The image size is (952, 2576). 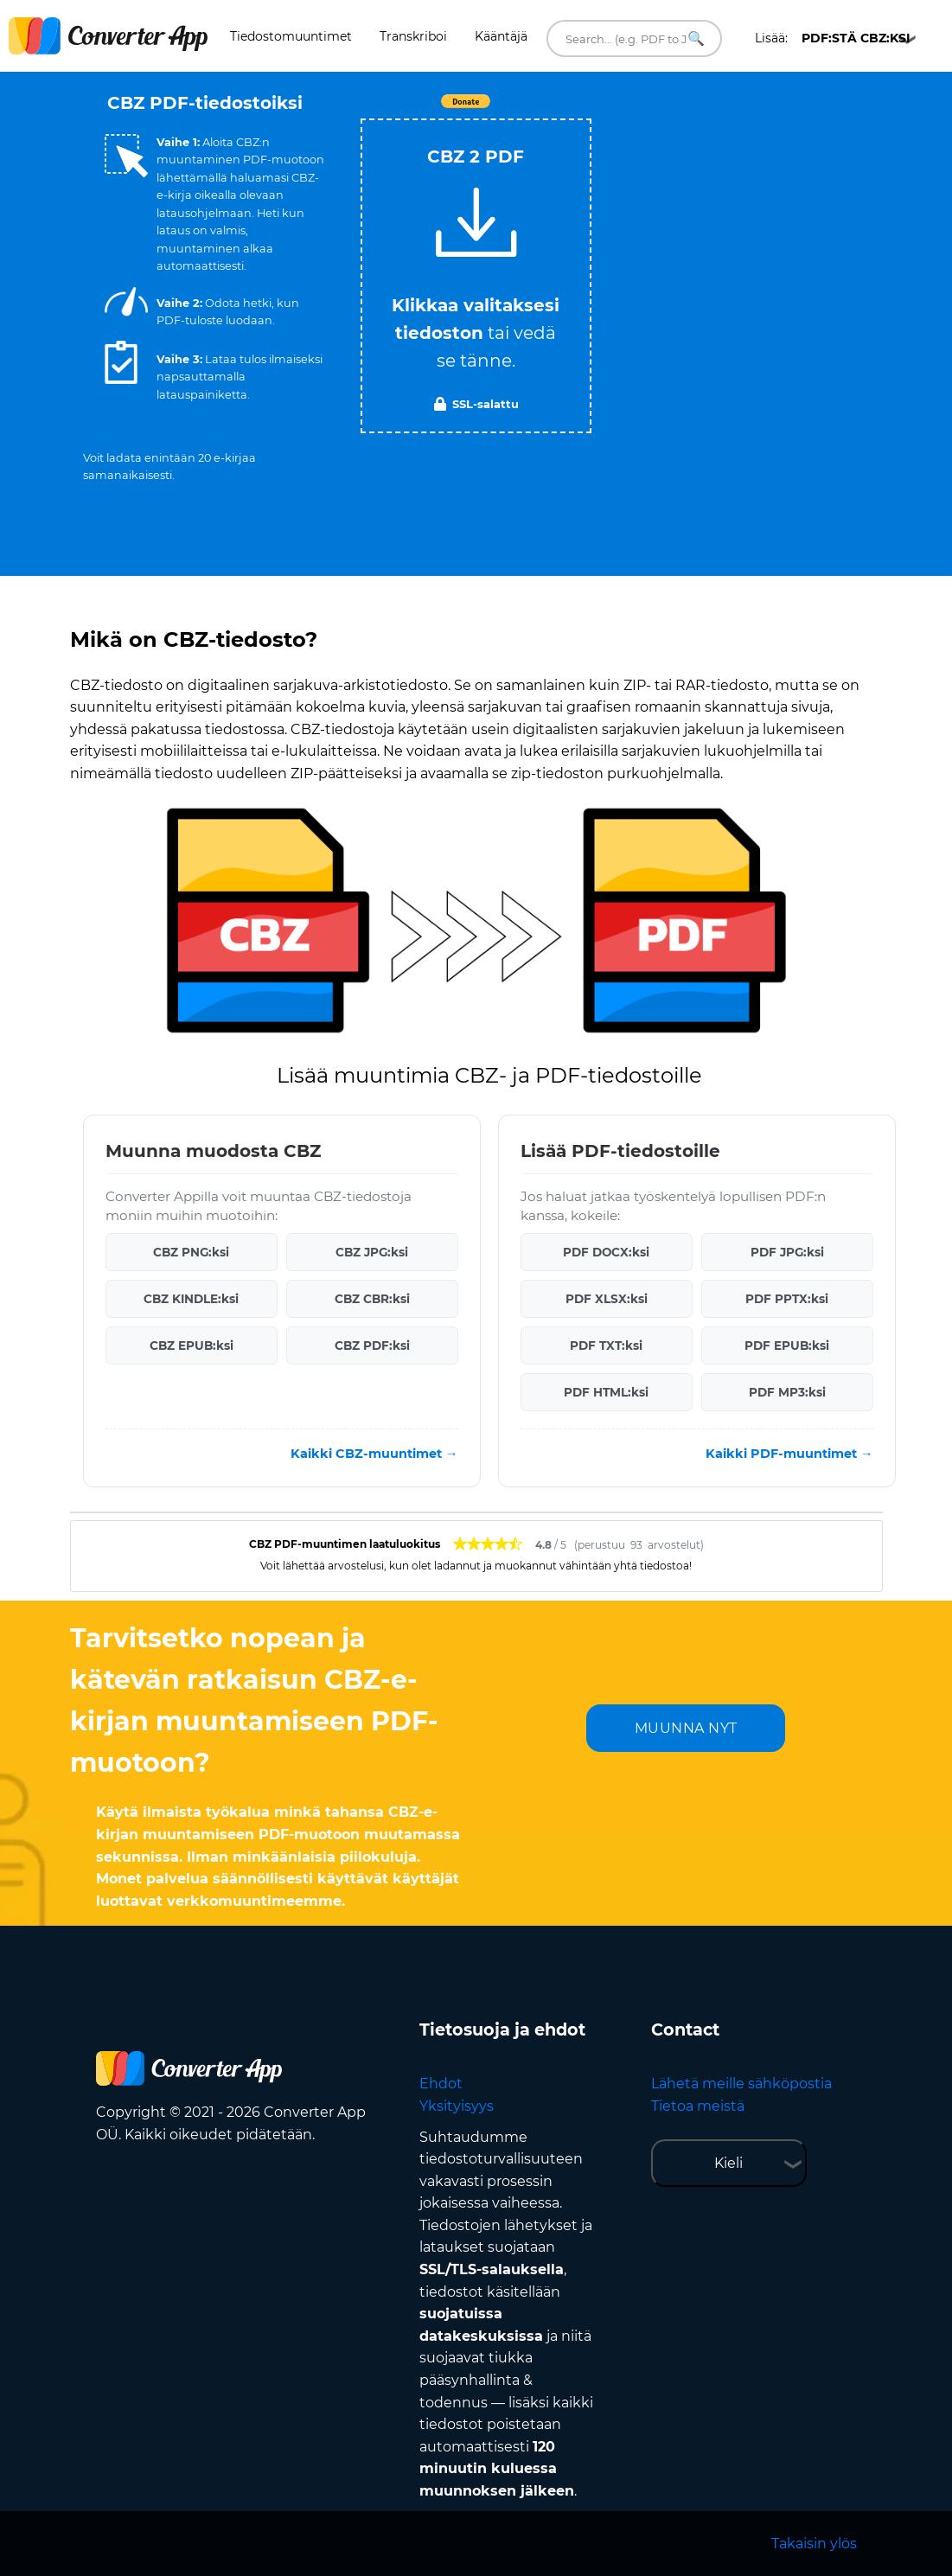 What do you see at coordinates (787, 1252) in the screenshot?
I see `PDF JPG:ksi` at bounding box center [787, 1252].